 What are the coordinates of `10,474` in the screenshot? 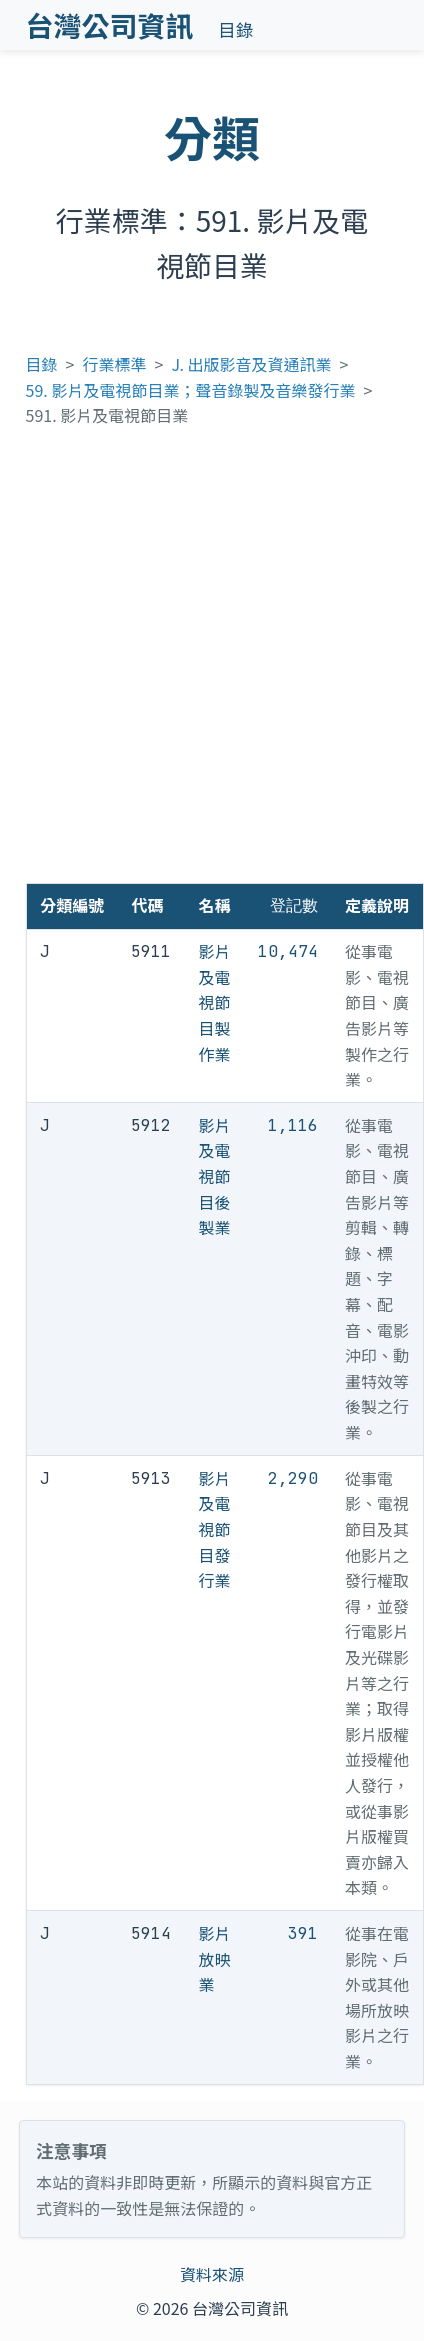 It's located at (288, 951).